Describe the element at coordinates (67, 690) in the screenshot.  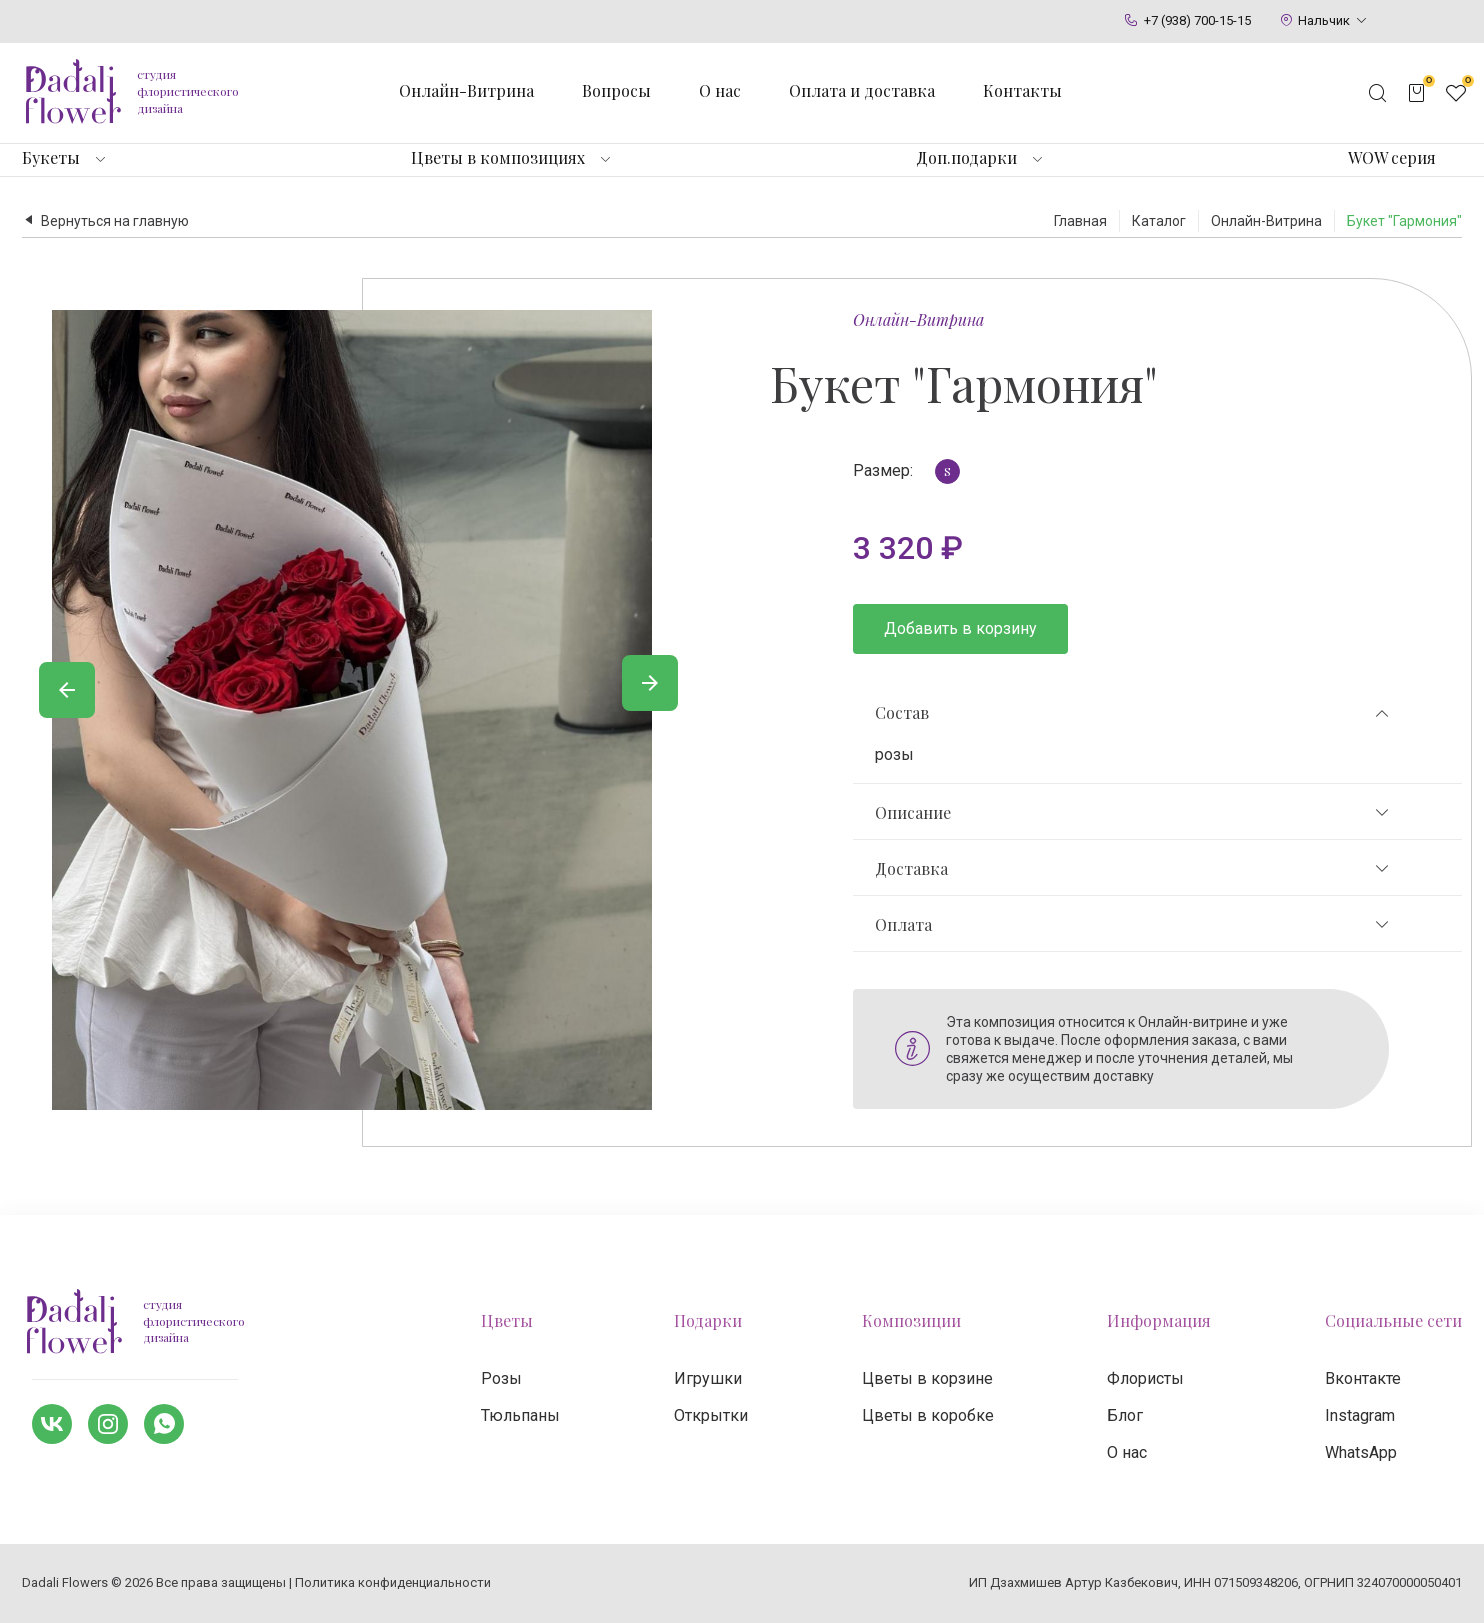
I see `[Назад]` at that location.